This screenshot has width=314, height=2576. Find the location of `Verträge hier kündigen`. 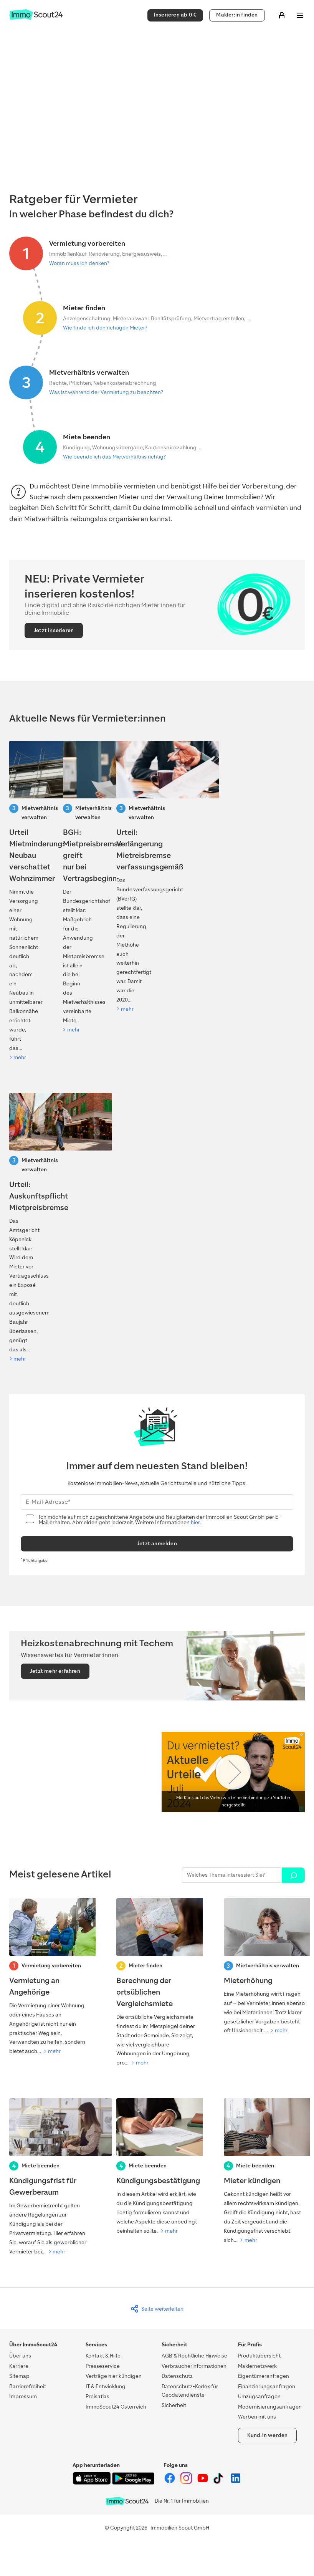

Verträge hier kündigen is located at coordinates (114, 2376).